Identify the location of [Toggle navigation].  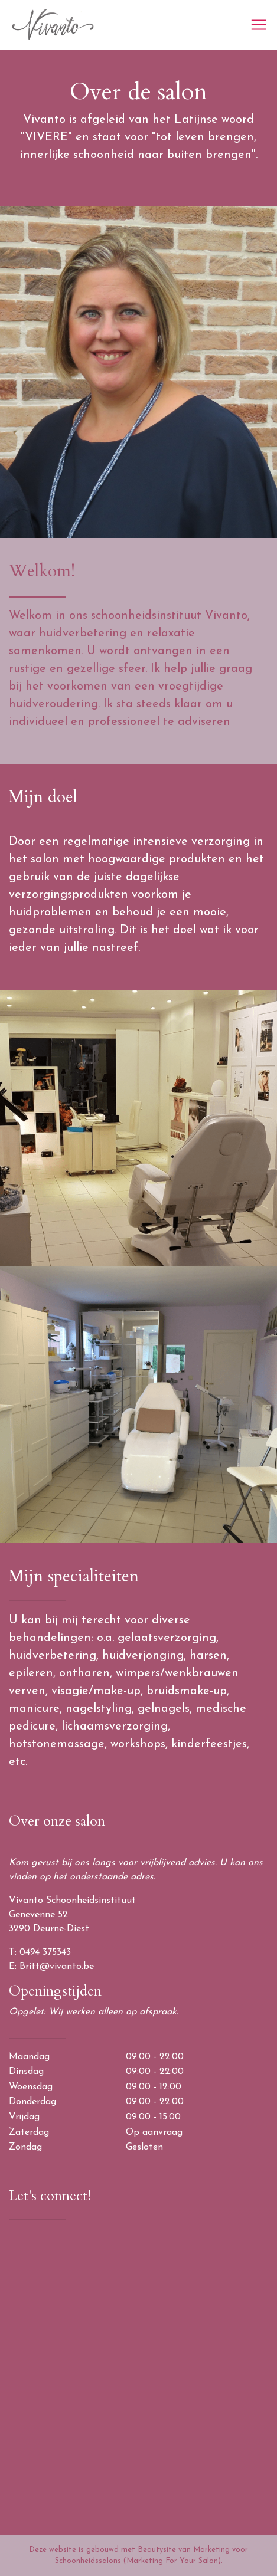
(259, 25).